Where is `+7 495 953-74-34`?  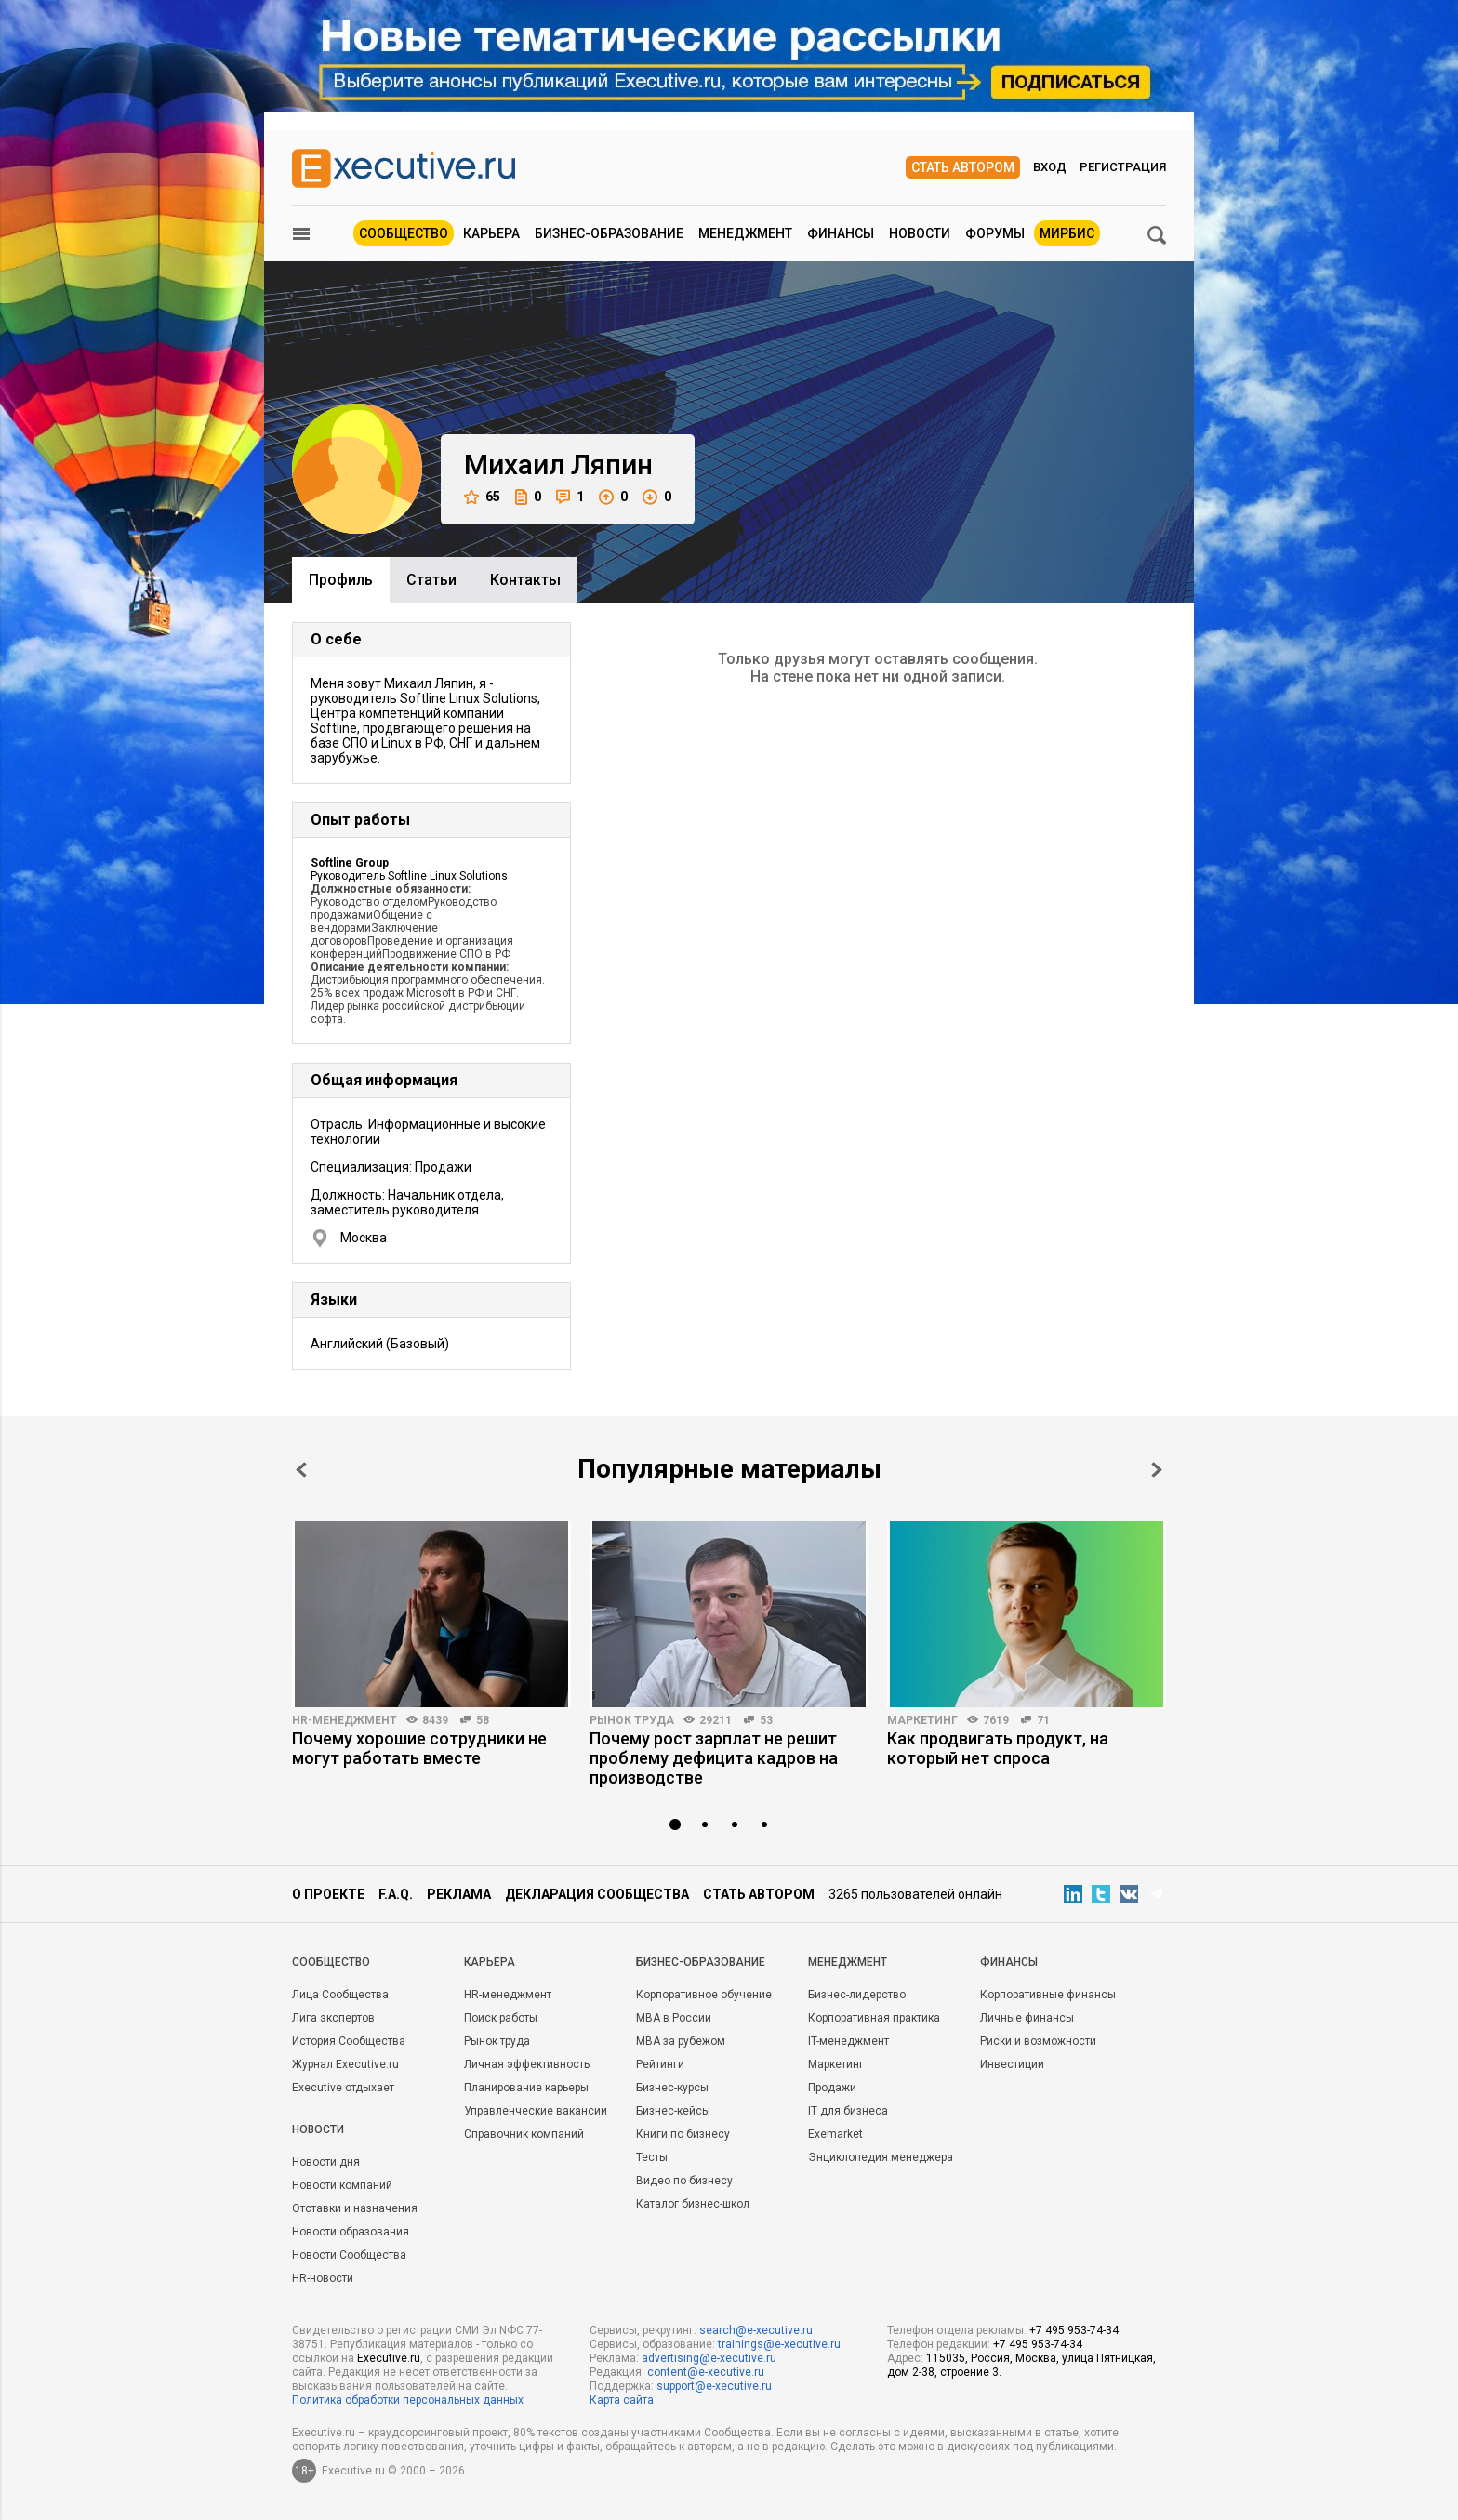
+7 495 953-74-34 is located at coordinates (1074, 2330).